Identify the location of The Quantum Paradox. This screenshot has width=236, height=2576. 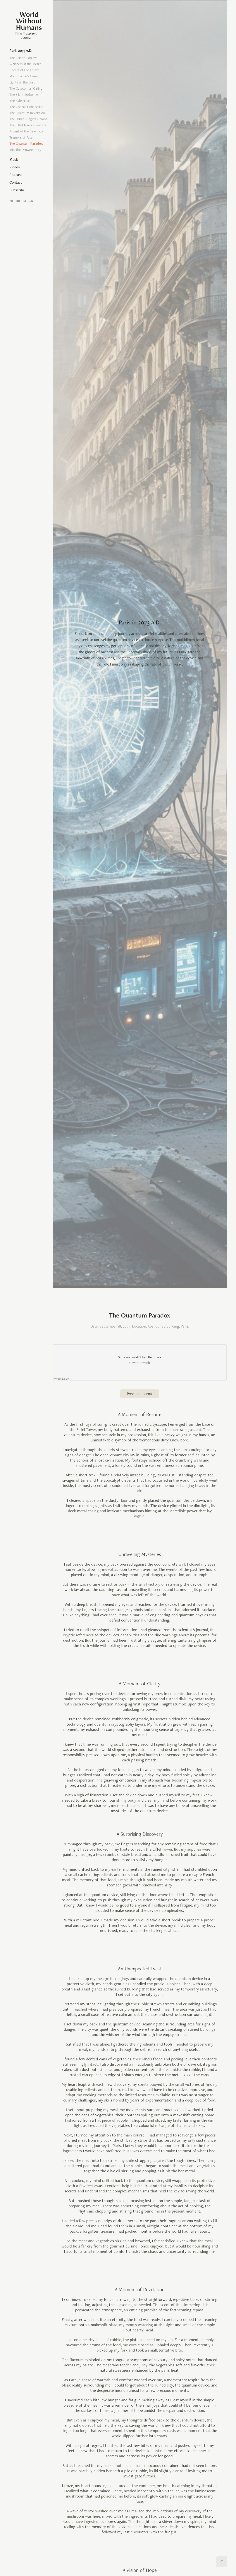
(26, 143).